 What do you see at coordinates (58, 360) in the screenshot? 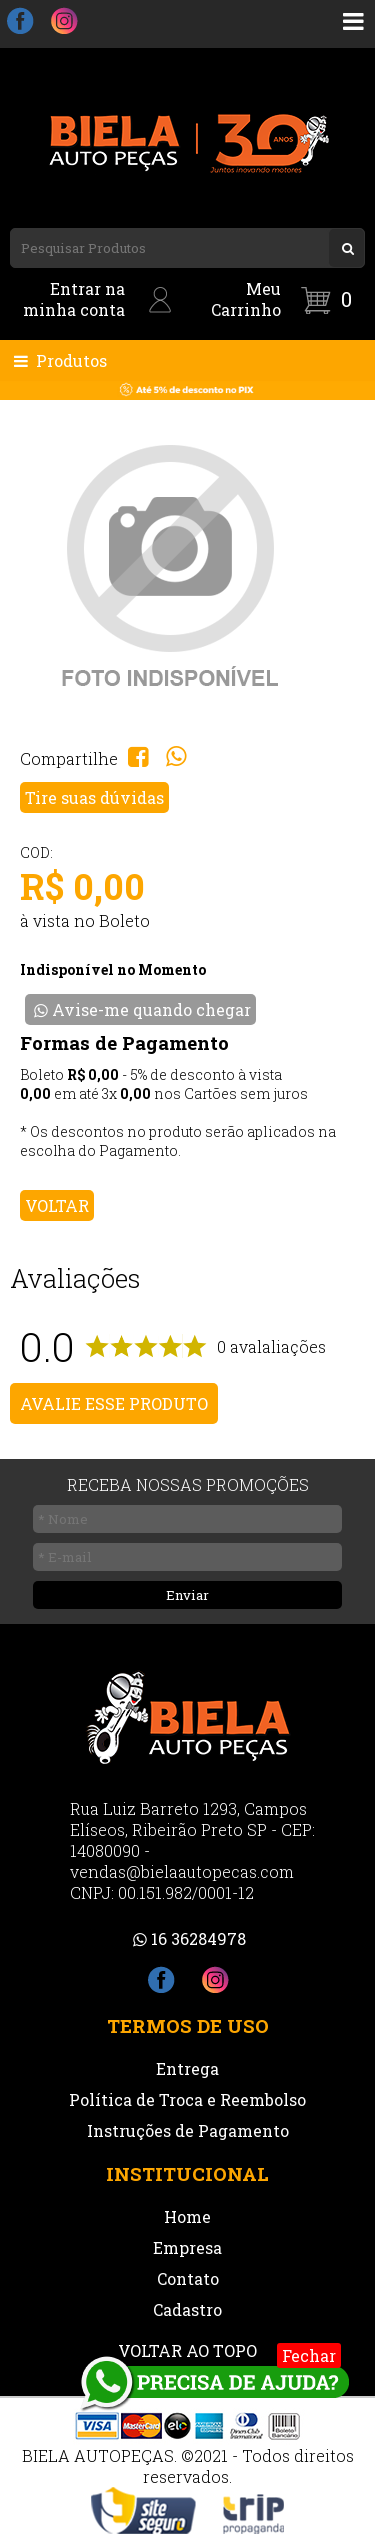
I see `Produtos` at bounding box center [58, 360].